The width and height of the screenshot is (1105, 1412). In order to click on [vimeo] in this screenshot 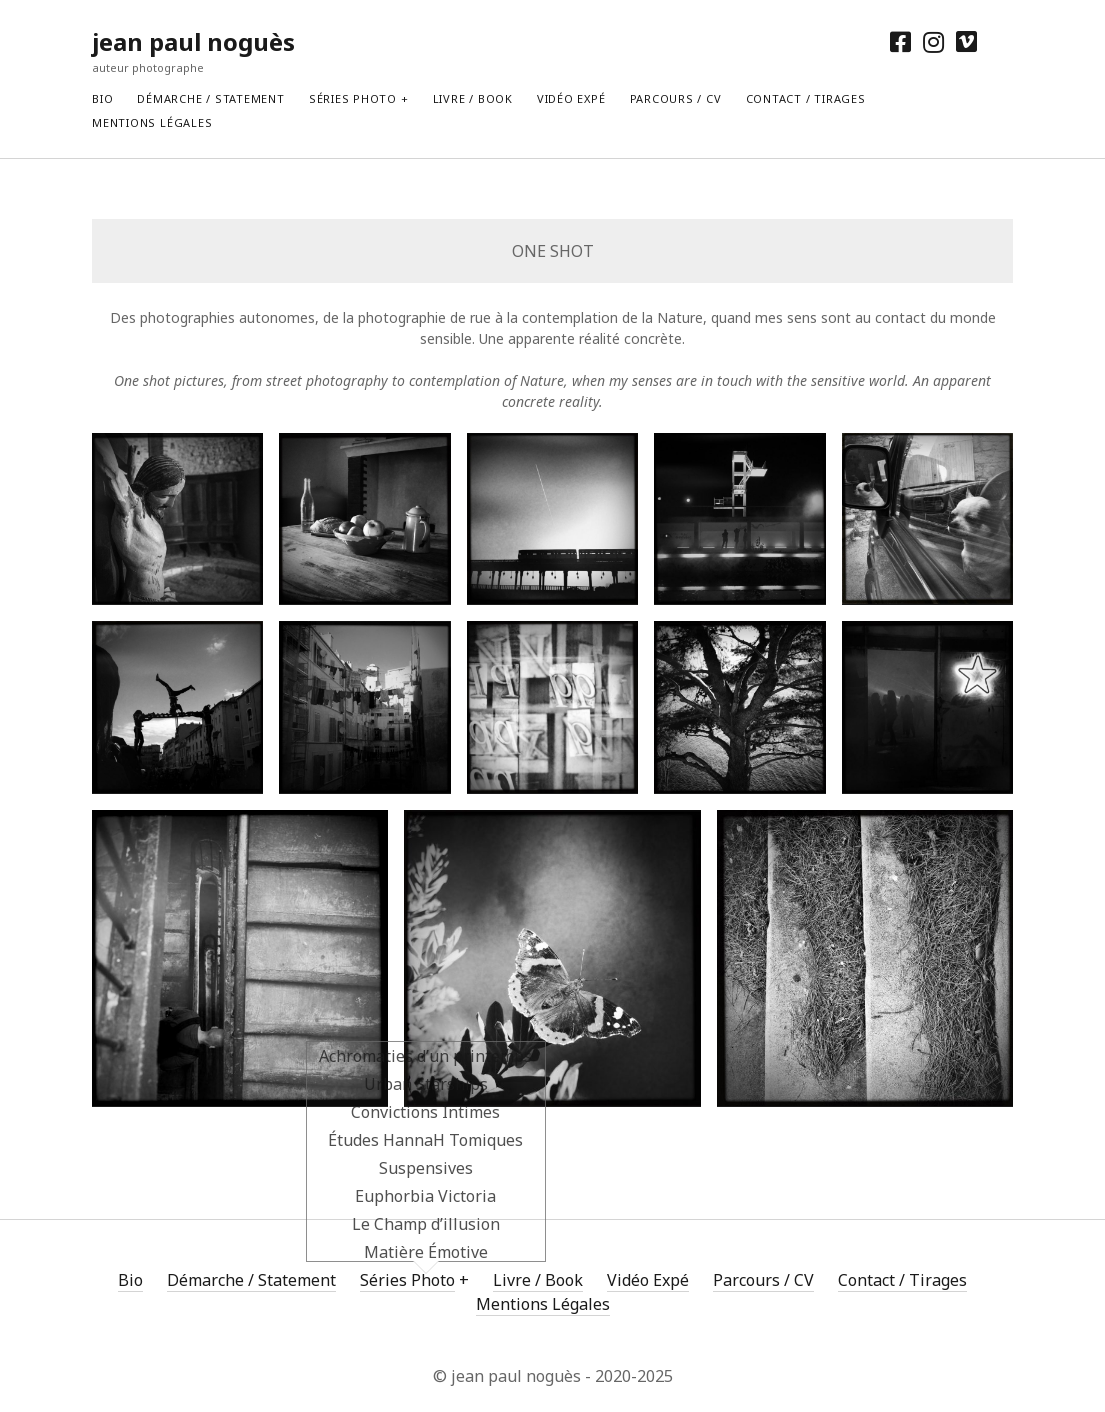, I will do `click(966, 41)`.